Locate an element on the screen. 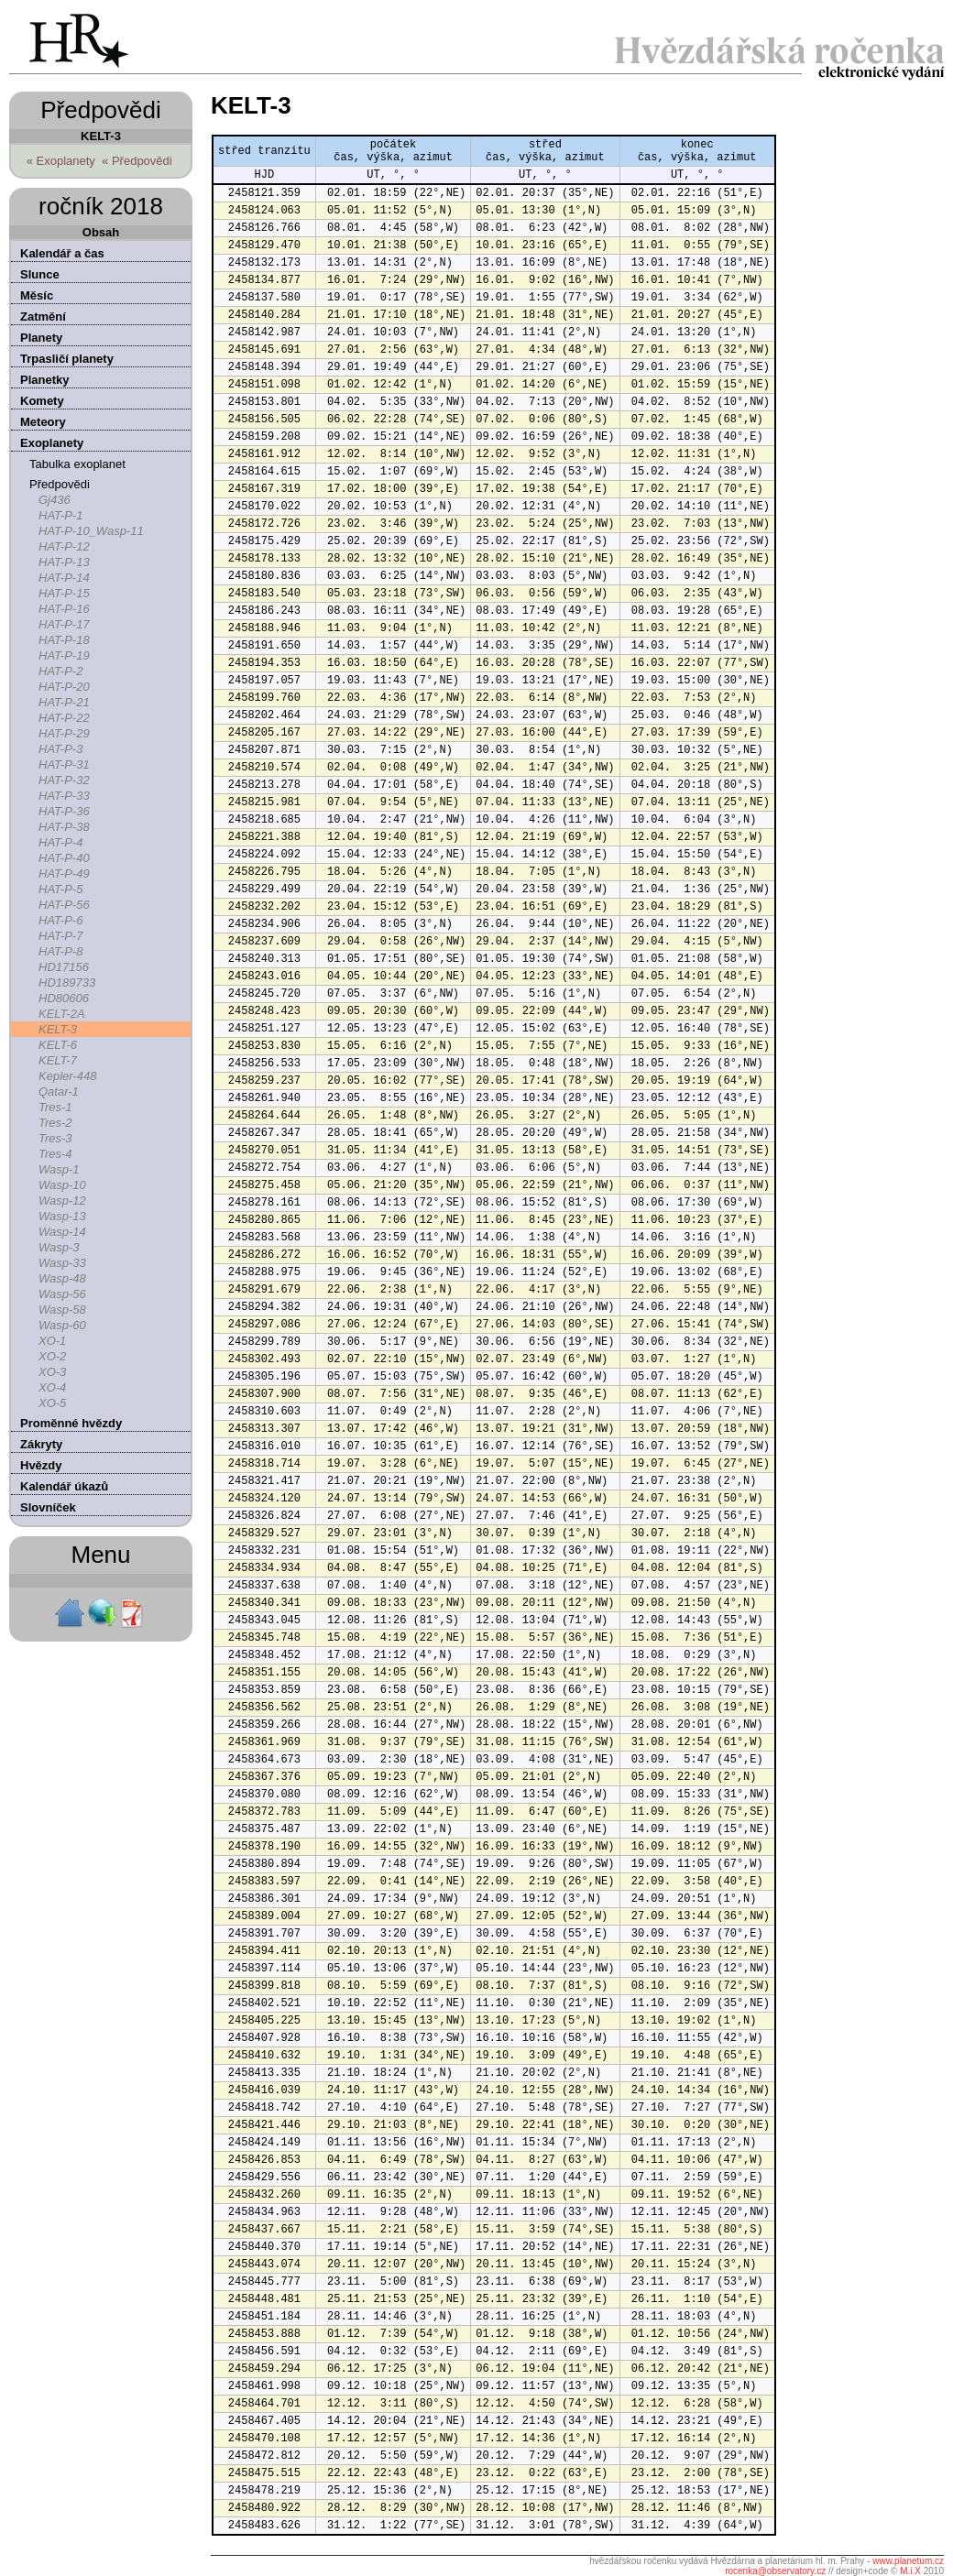  KELT-2A is located at coordinates (61, 1014).